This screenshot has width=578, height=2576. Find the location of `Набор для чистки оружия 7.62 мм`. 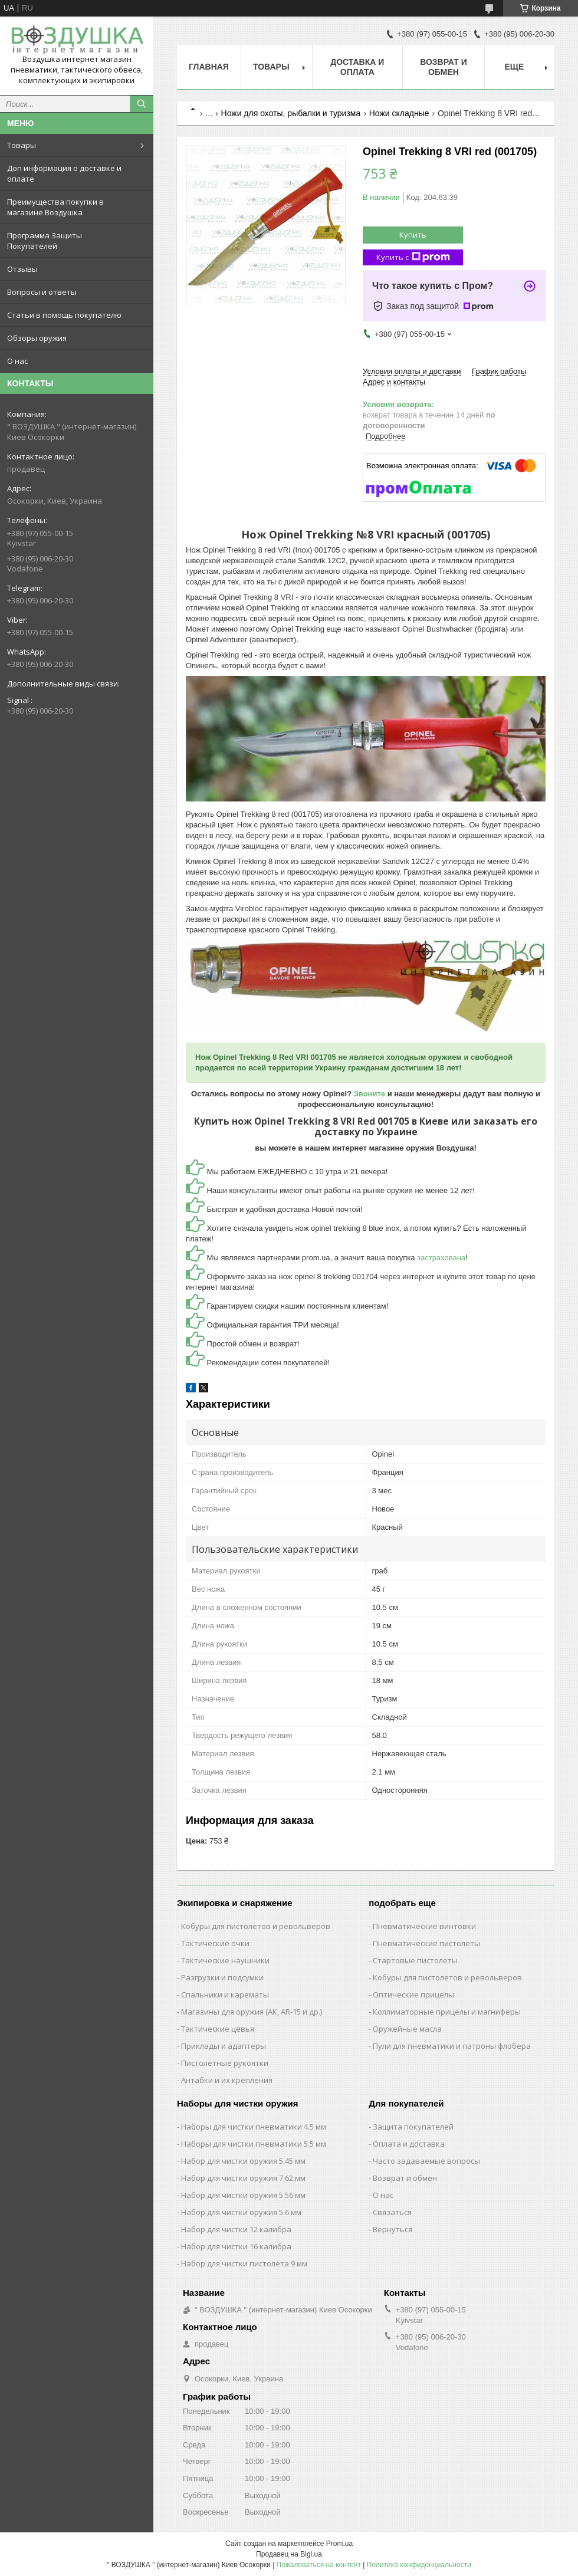

Набор для чистки оружия 7.62 мм is located at coordinates (243, 2178).